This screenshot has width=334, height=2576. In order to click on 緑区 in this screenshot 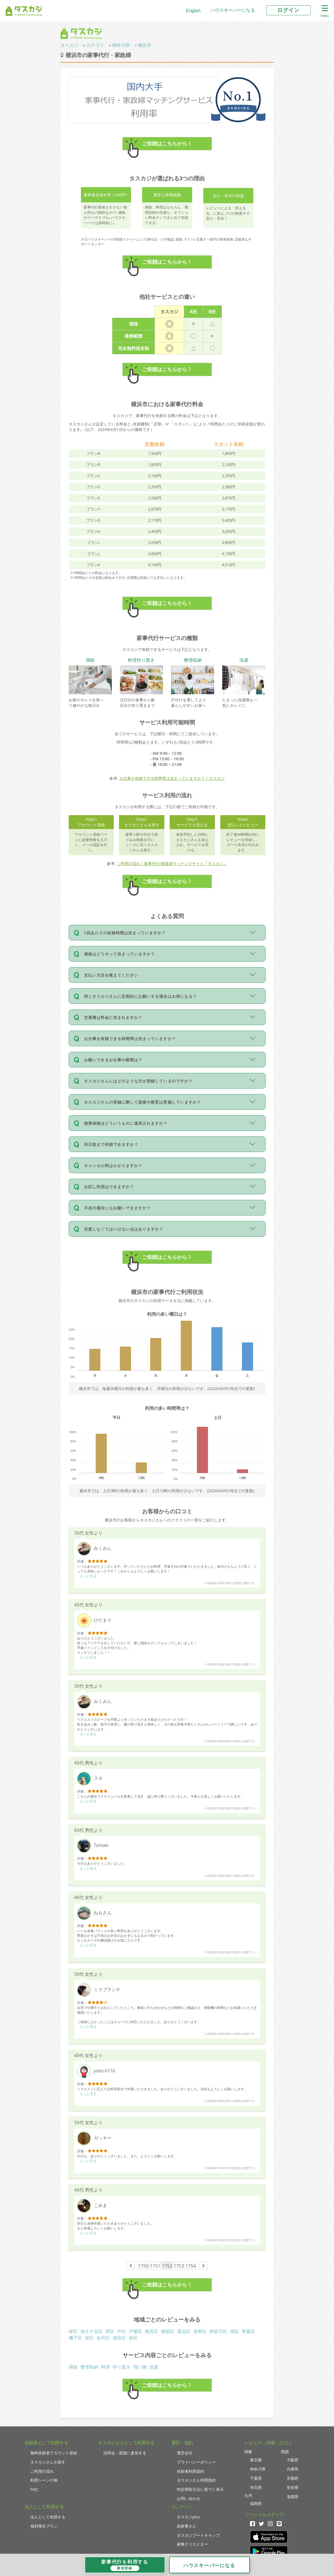, I will do `click(73, 2331)`.